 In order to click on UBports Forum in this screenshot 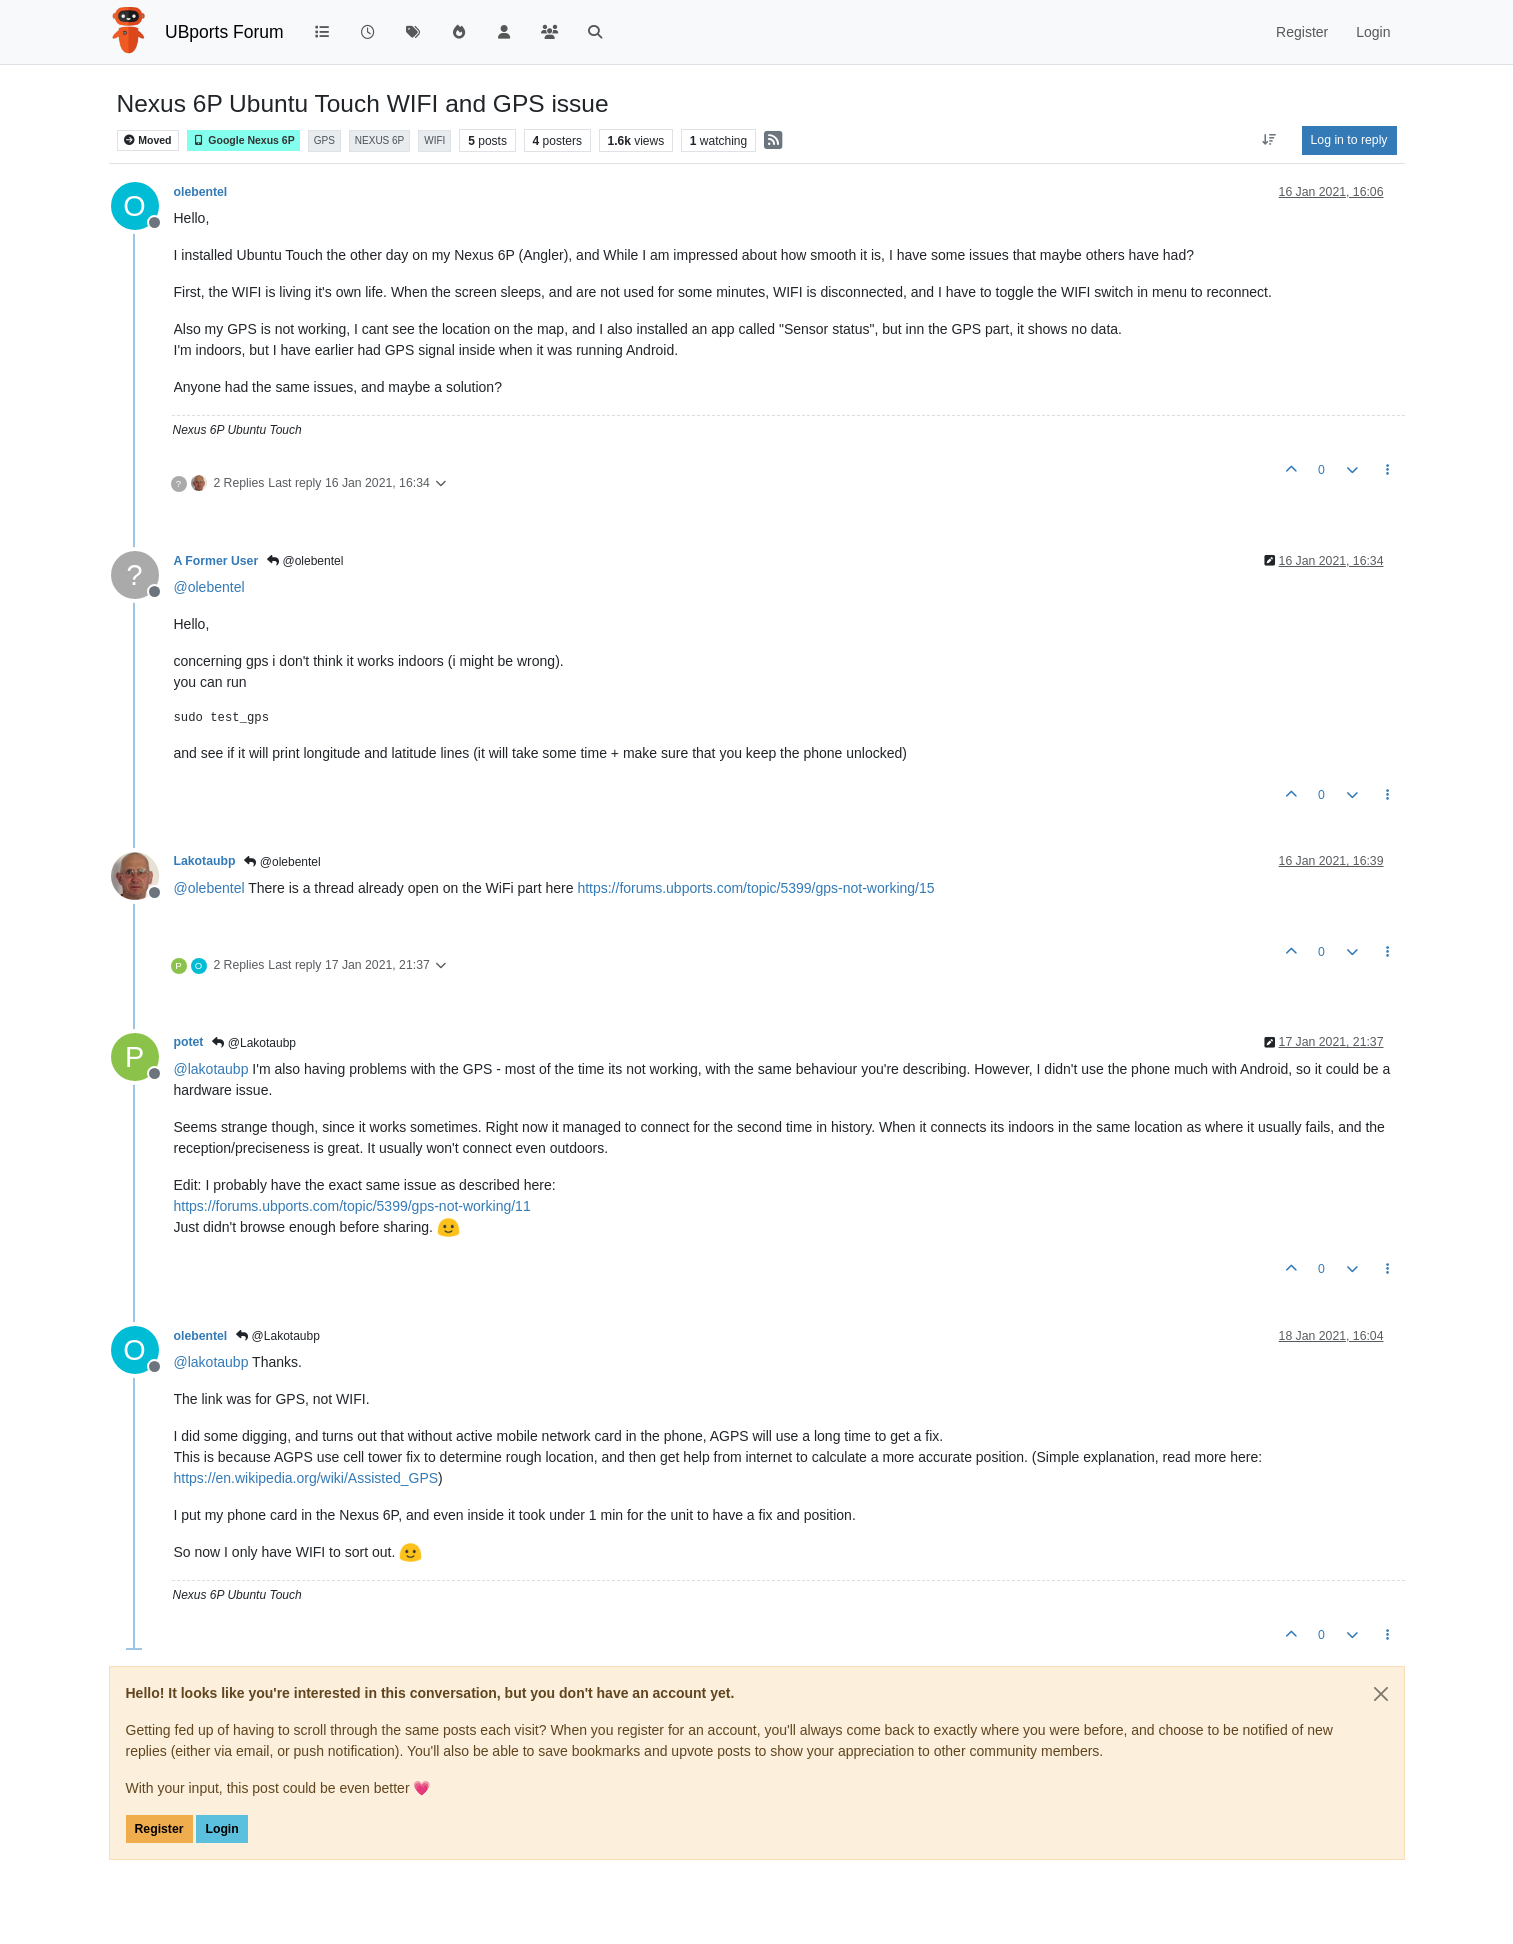, I will do `click(224, 32)`.